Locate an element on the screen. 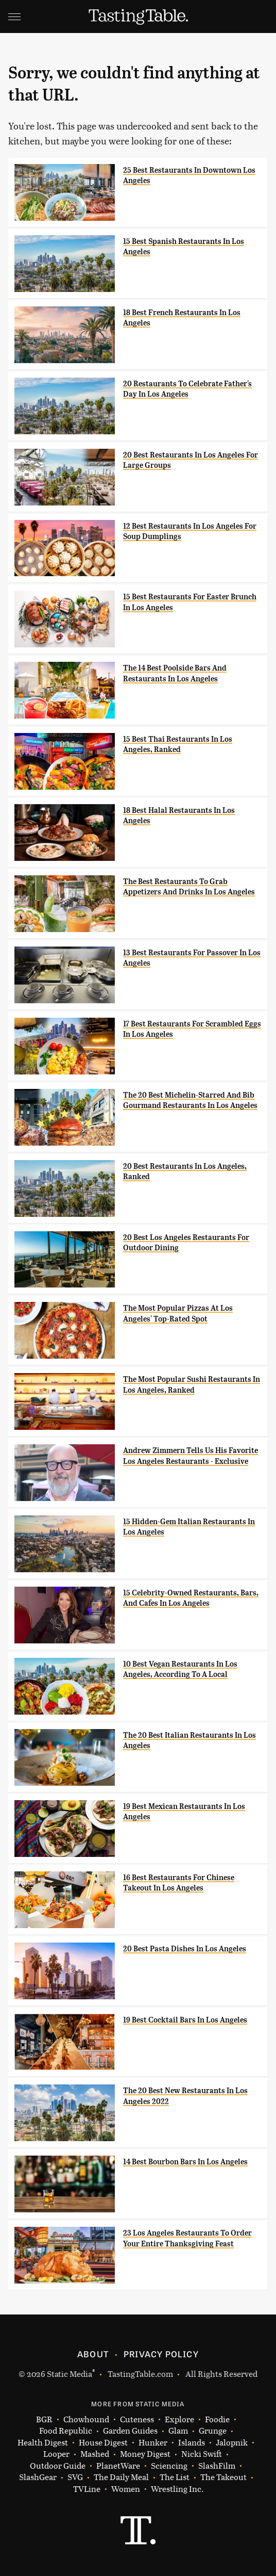 The width and height of the screenshot is (276, 2576). 15 Best Thai Restaurants In Los Angeles, Ranked is located at coordinates (177, 744).